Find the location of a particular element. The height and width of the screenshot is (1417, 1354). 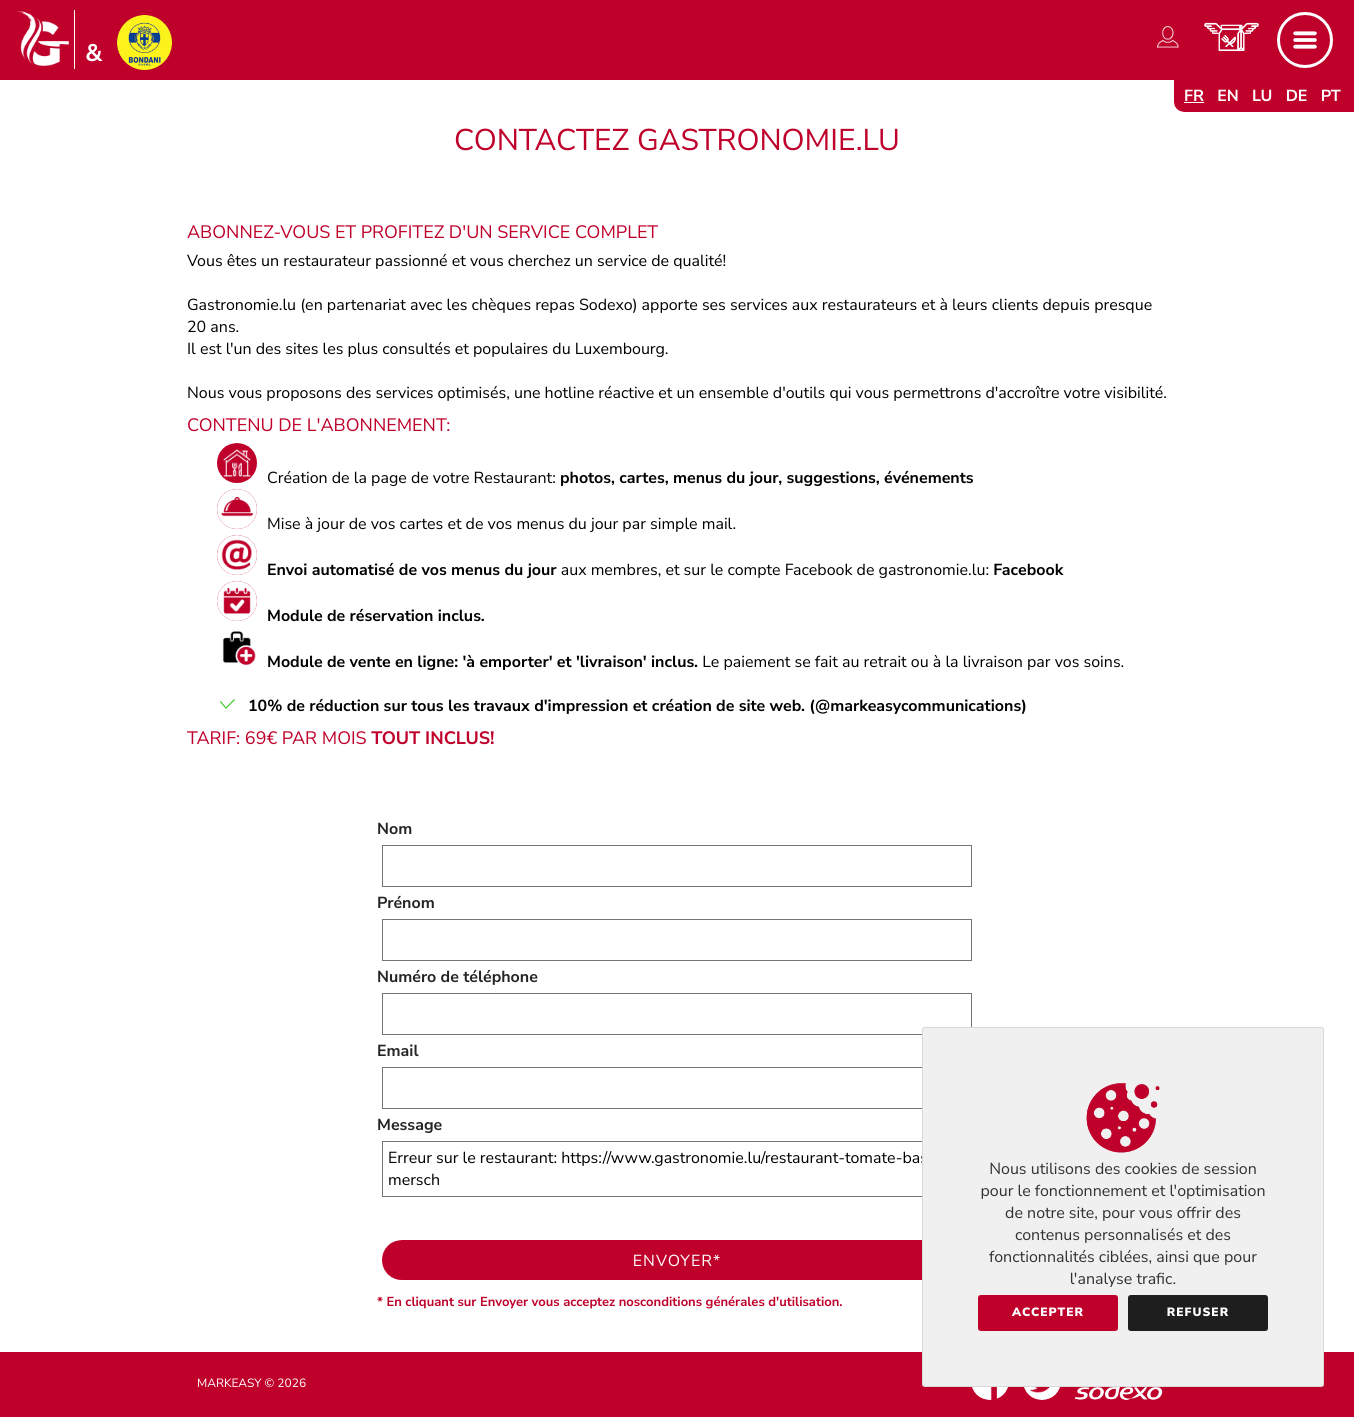

Contactez Gastronomie.lu is located at coordinates (677, 140).